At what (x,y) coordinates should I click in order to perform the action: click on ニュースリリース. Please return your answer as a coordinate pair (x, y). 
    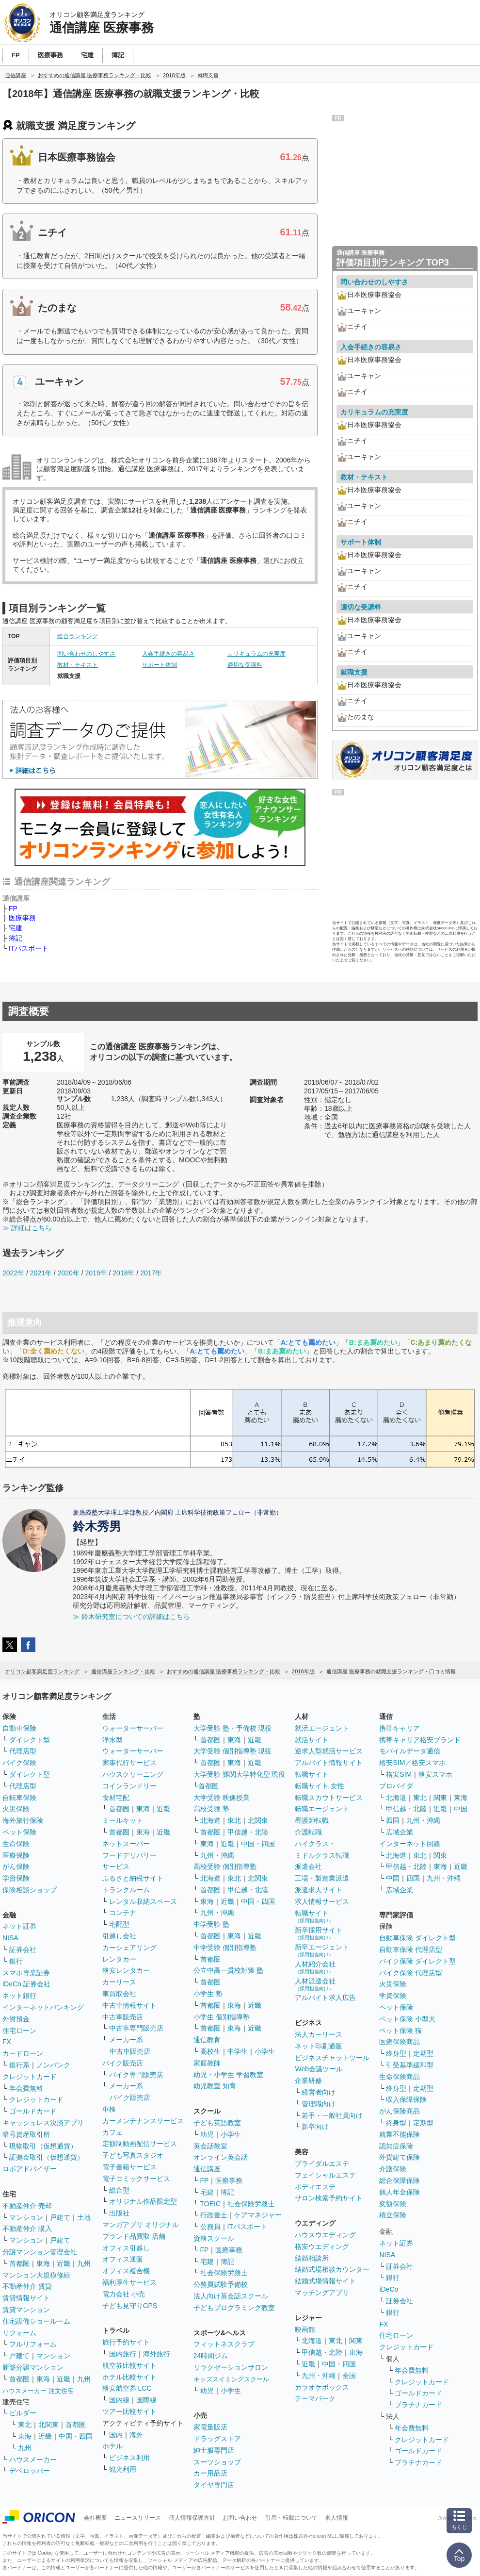
    Looking at the image, I should click on (137, 2517).